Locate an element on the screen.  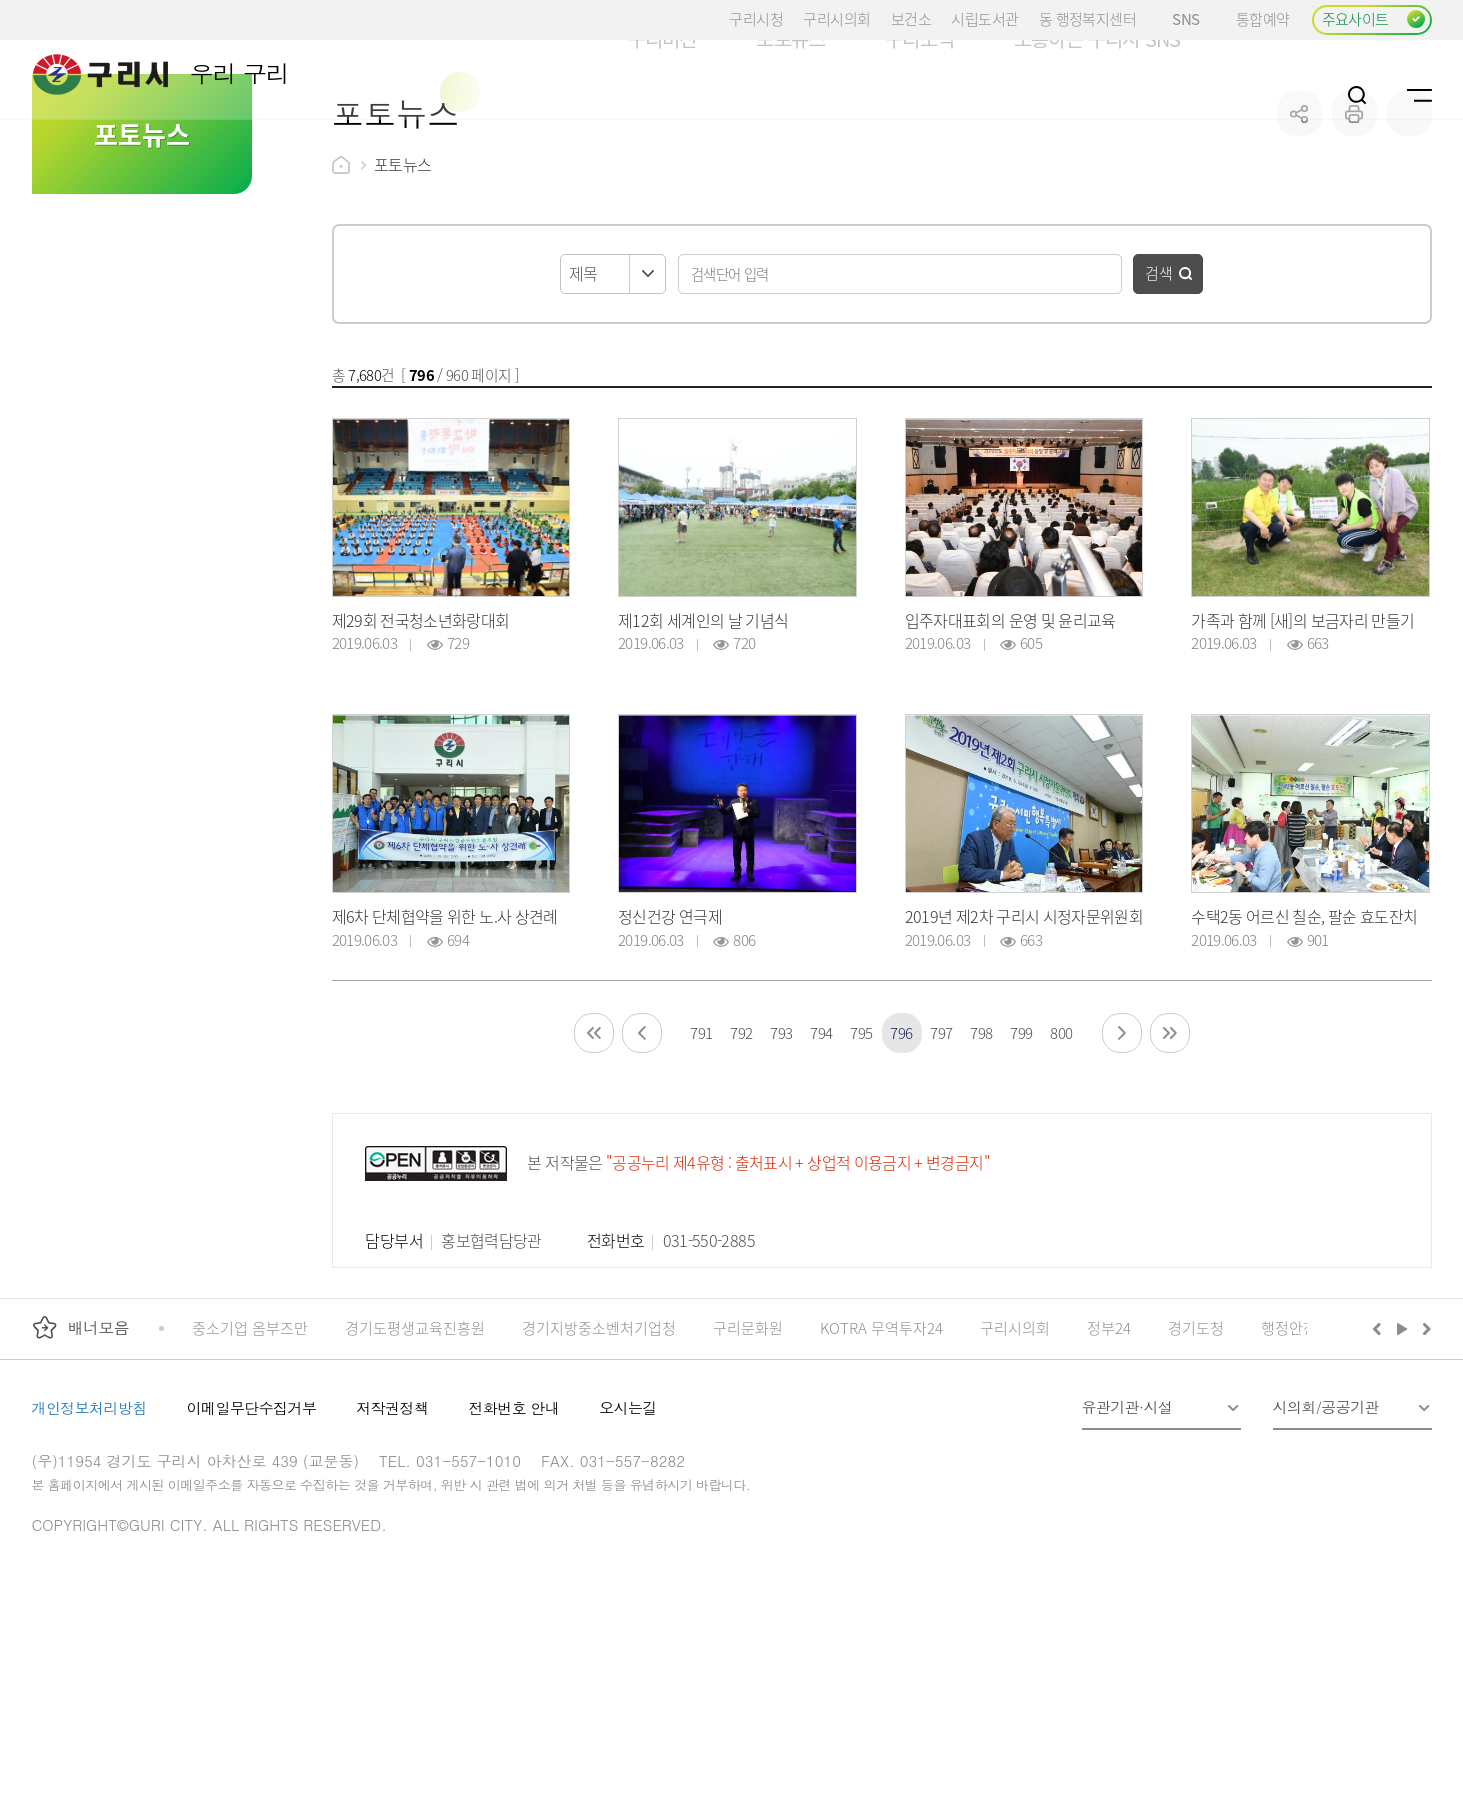
qr코드 열기 is located at coordinates (1409, 229).